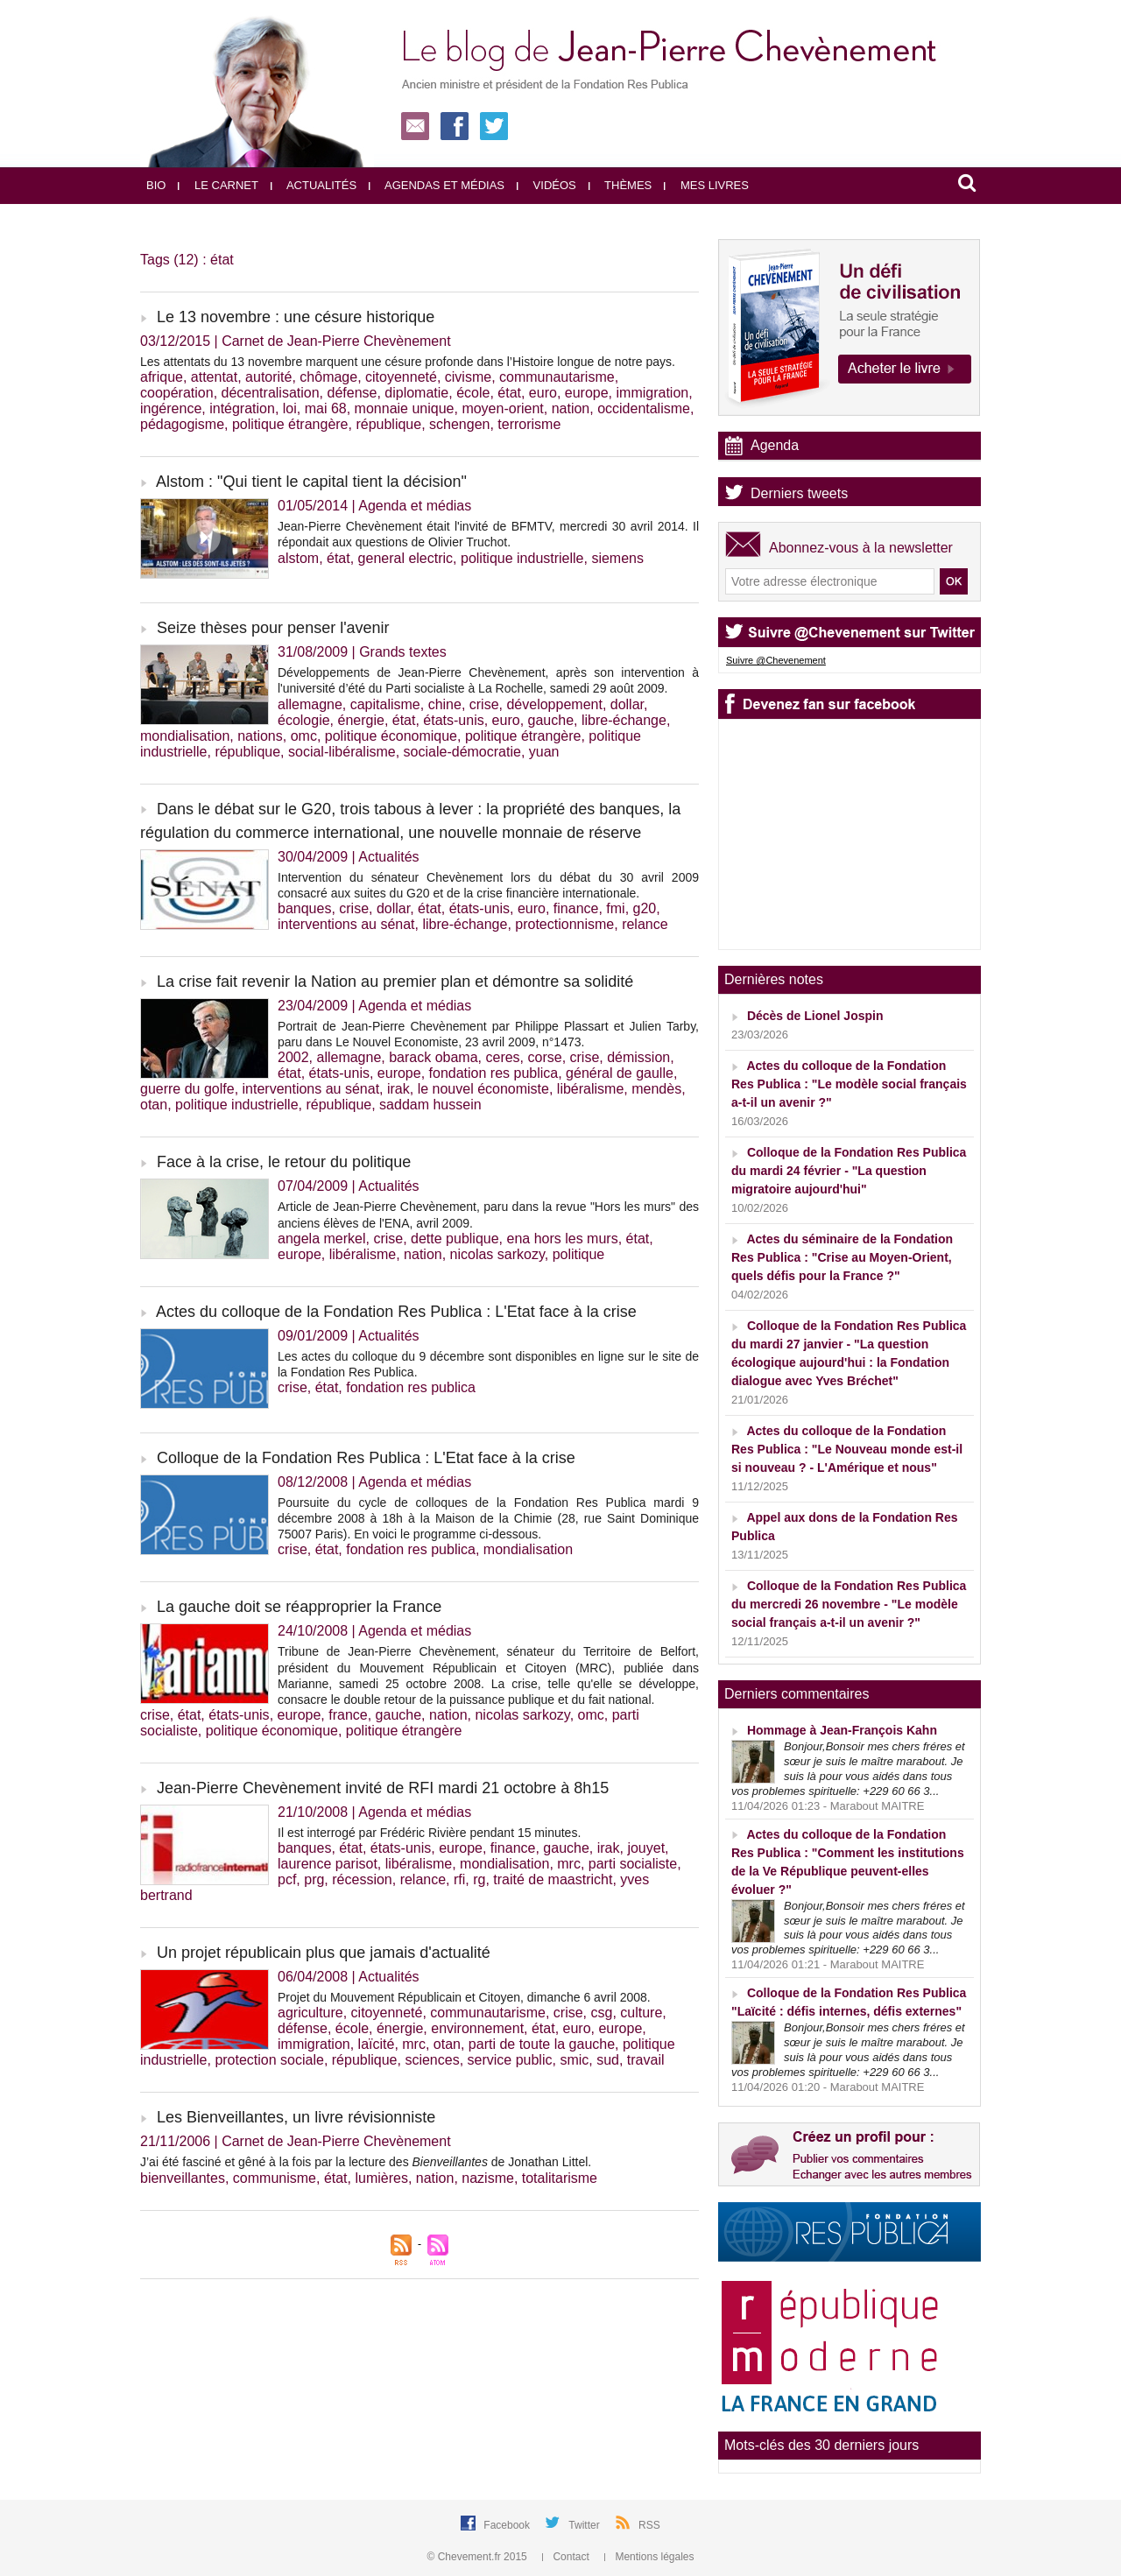 The height and width of the screenshot is (2576, 1121). I want to click on nation, so click(571, 408).